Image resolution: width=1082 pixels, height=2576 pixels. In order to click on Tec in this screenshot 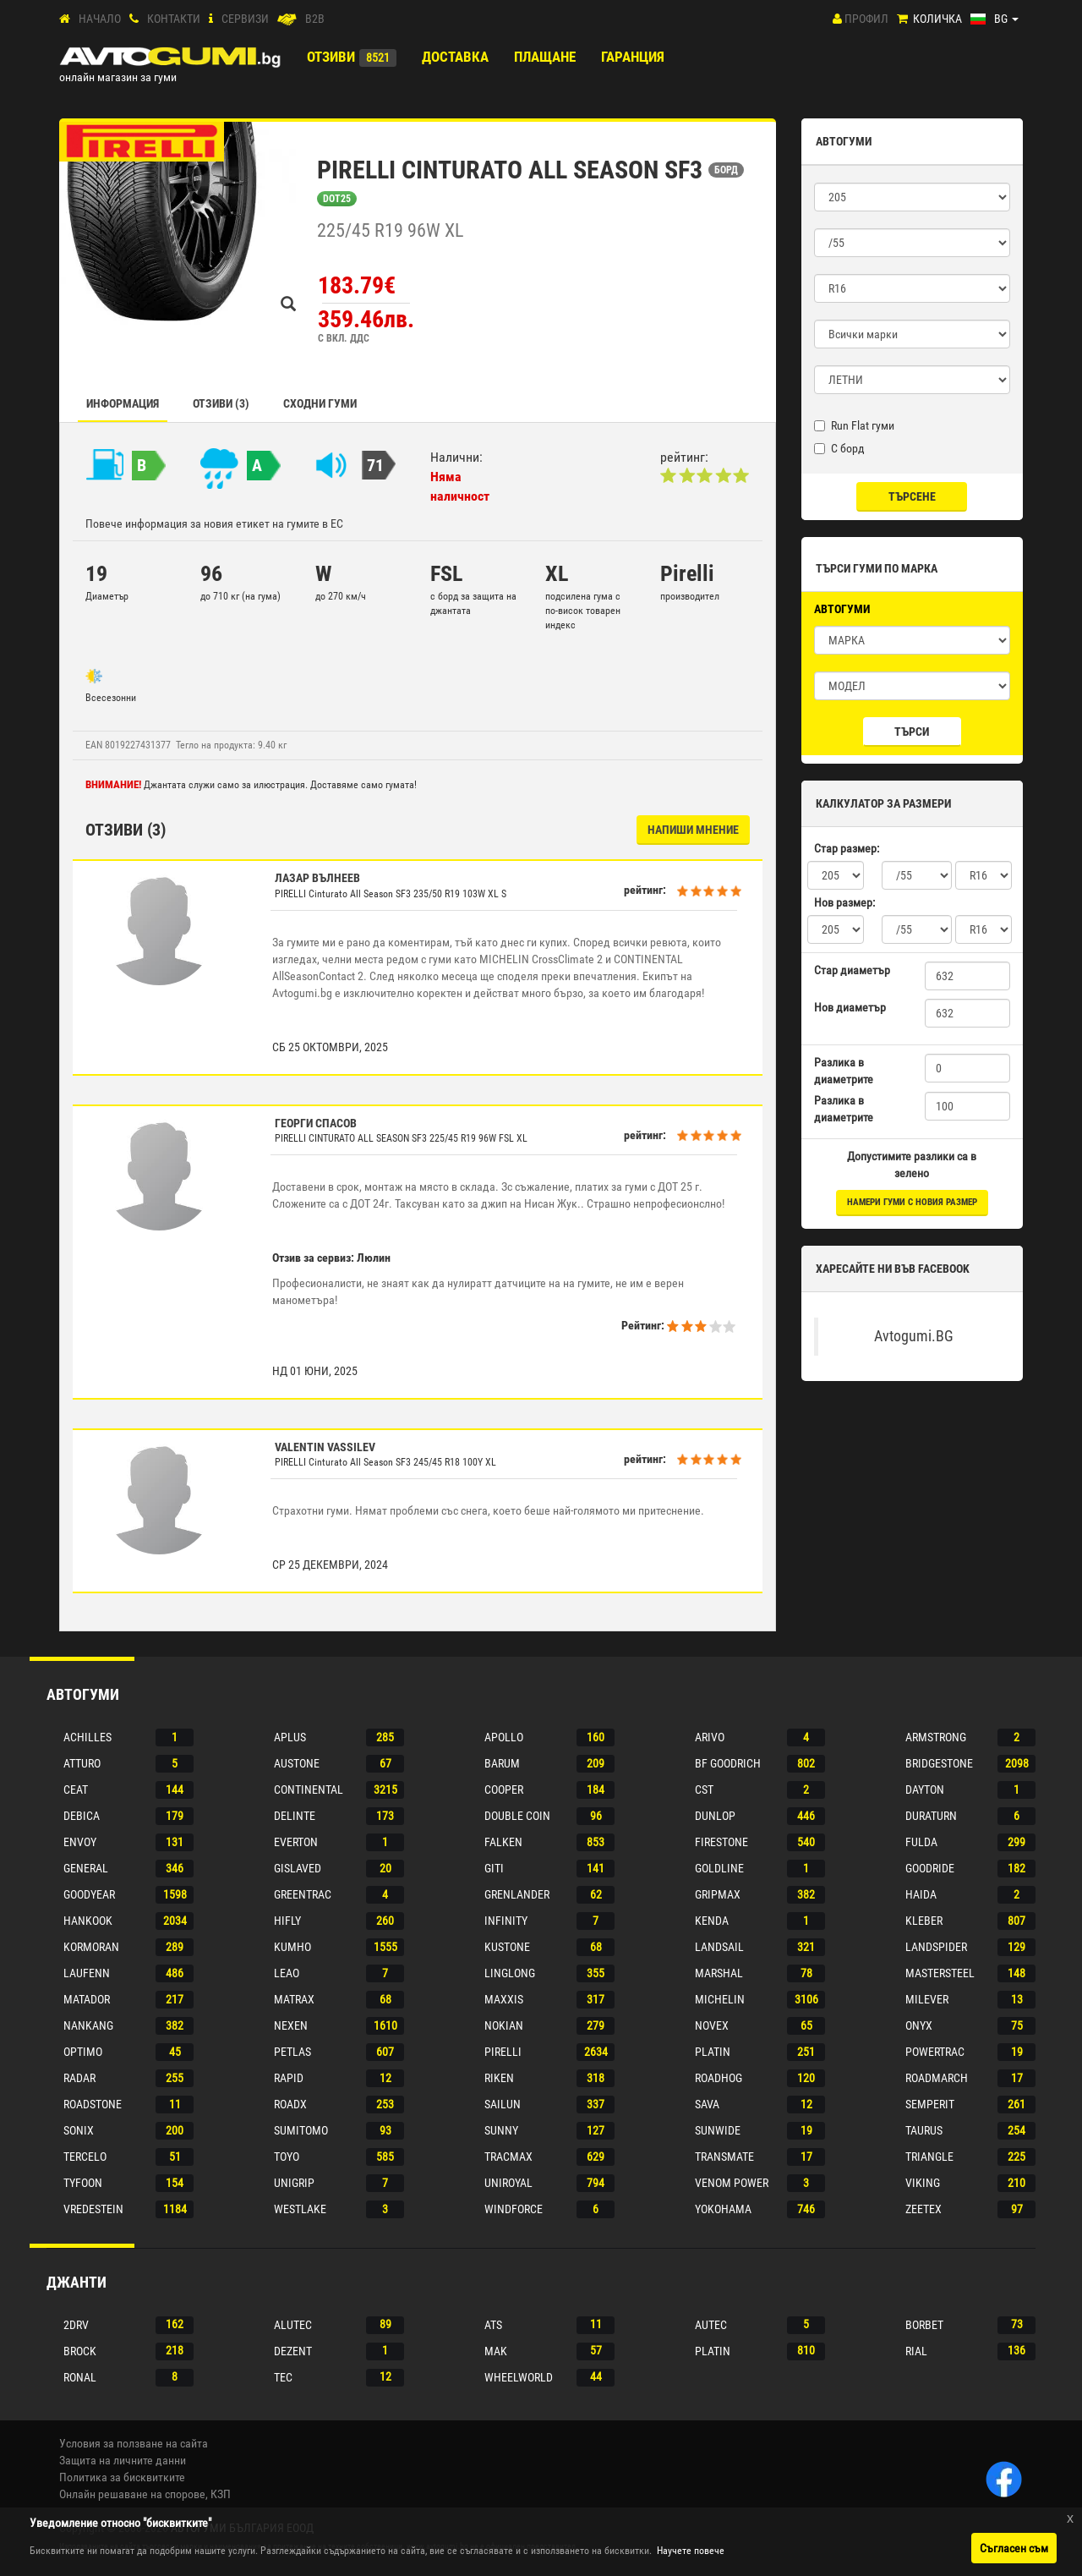, I will do `click(283, 2377)`.